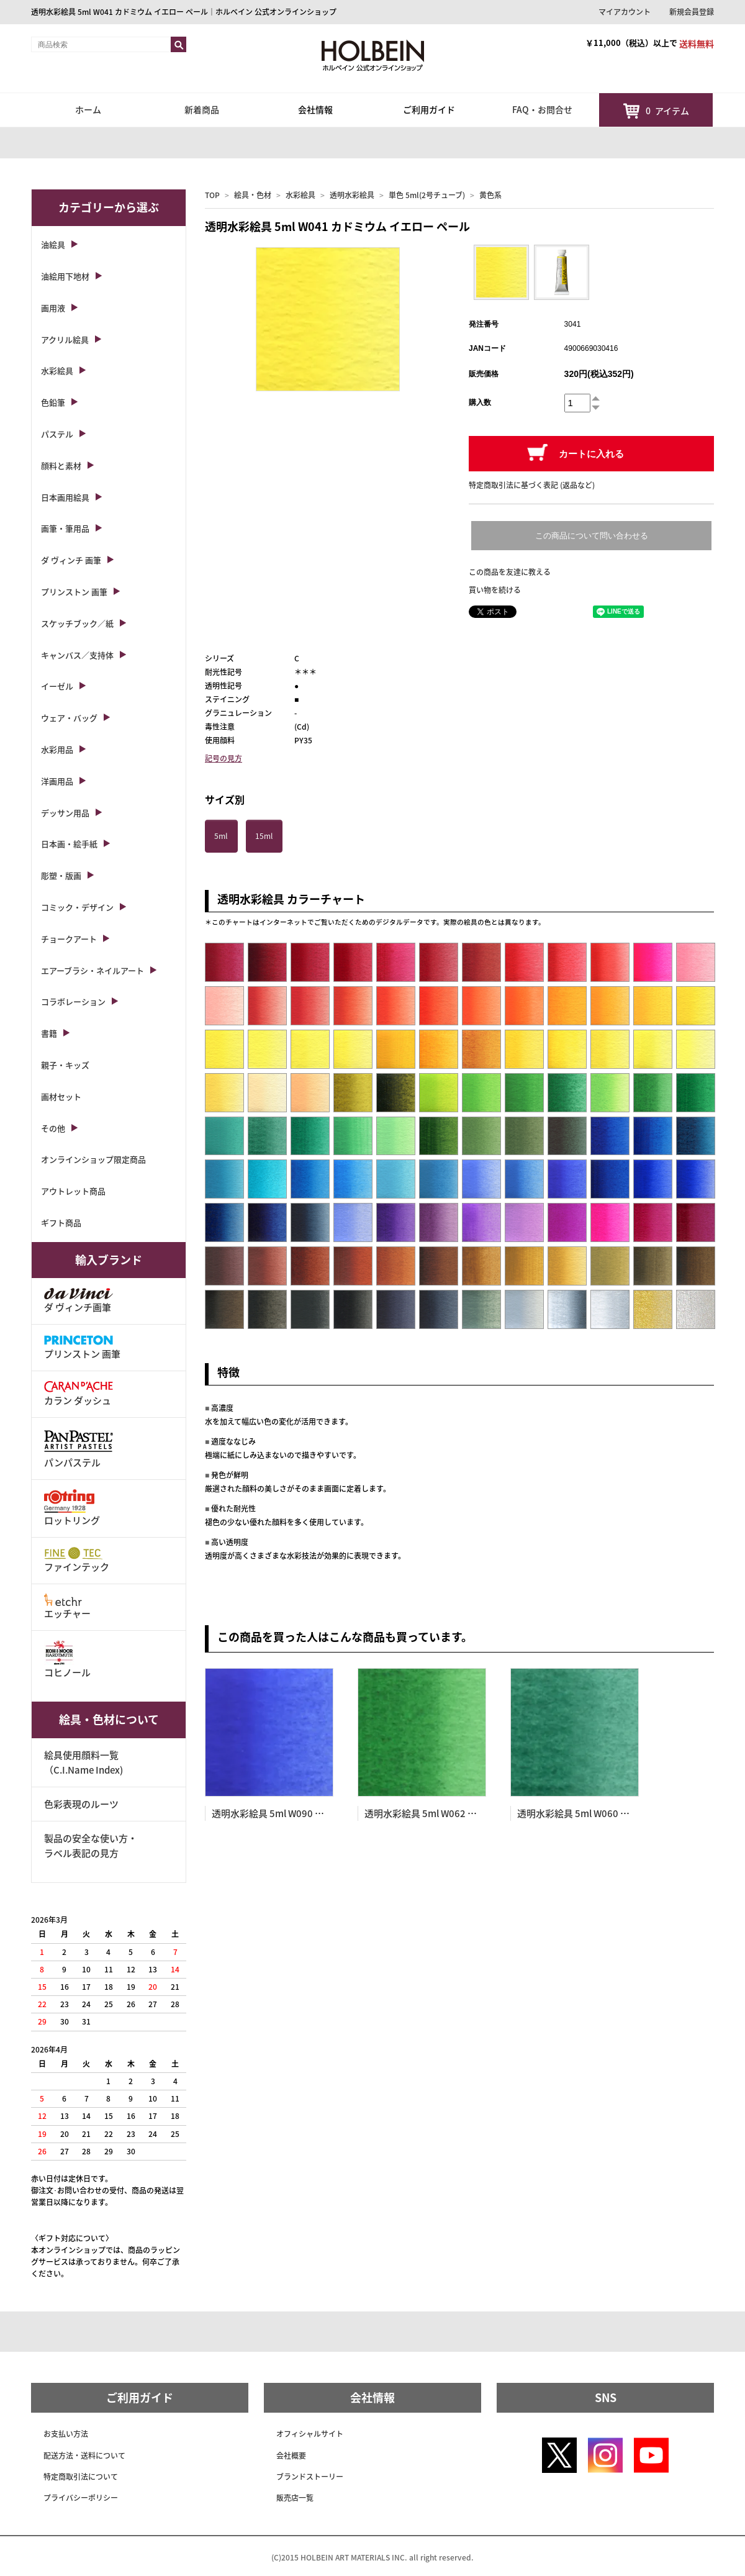 This screenshot has height=2576, width=745. I want to click on 透明水彩絵具 5ml W090 コバルト ブルー, so click(297, 1813).